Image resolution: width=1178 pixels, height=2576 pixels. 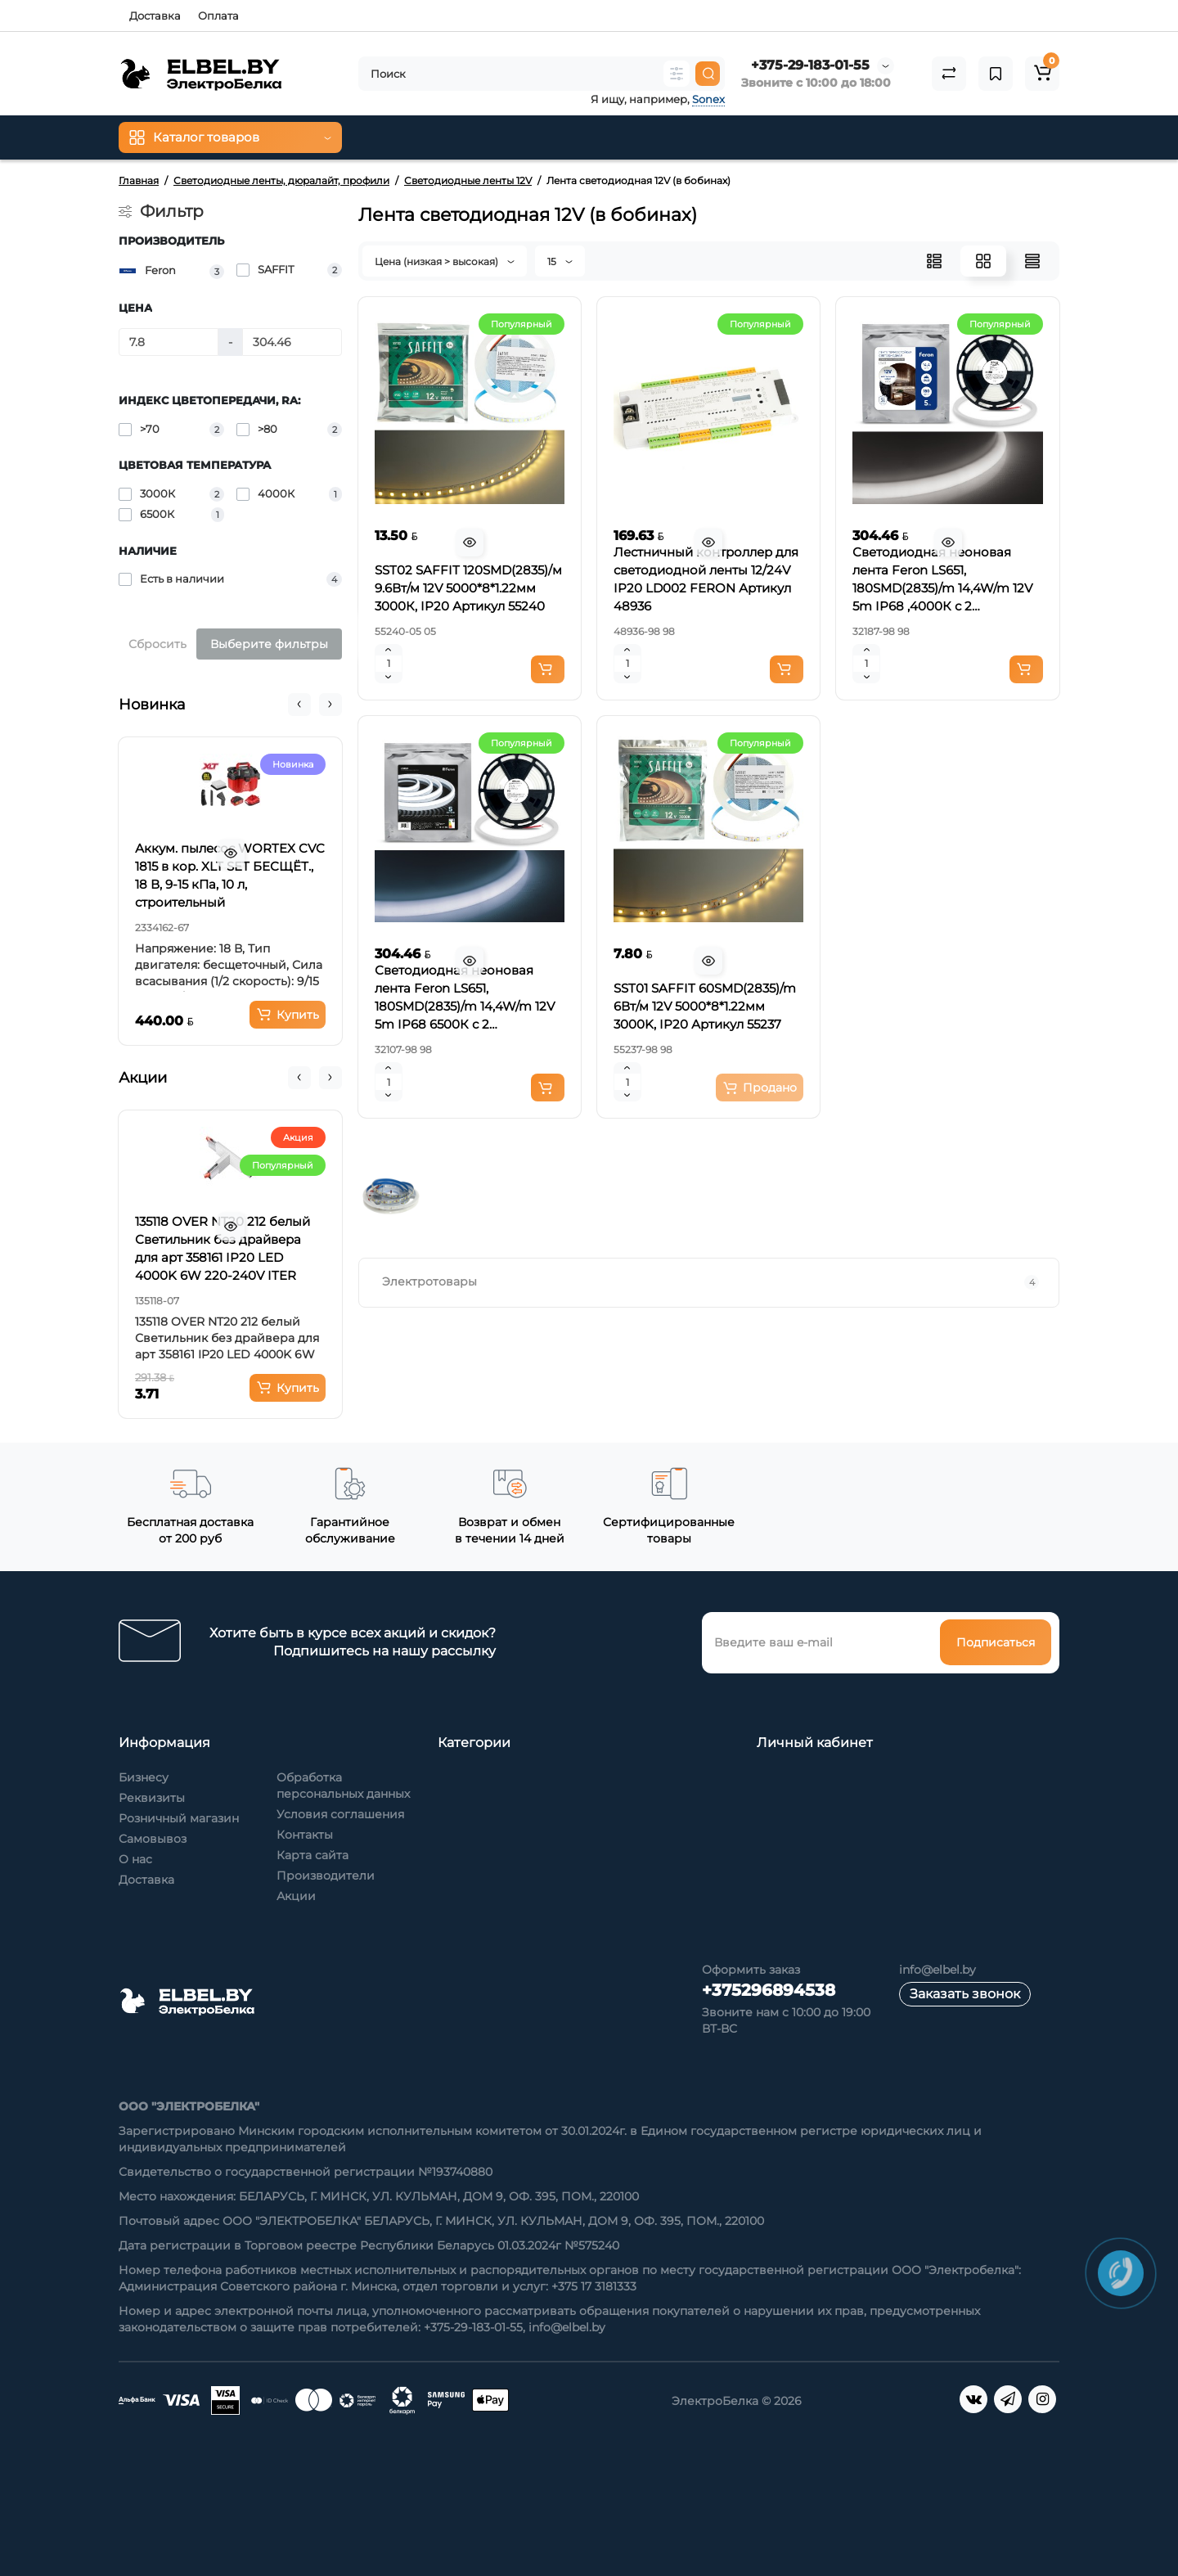 What do you see at coordinates (153, 1838) in the screenshot?
I see `Самовывоз` at bounding box center [153, 1838].